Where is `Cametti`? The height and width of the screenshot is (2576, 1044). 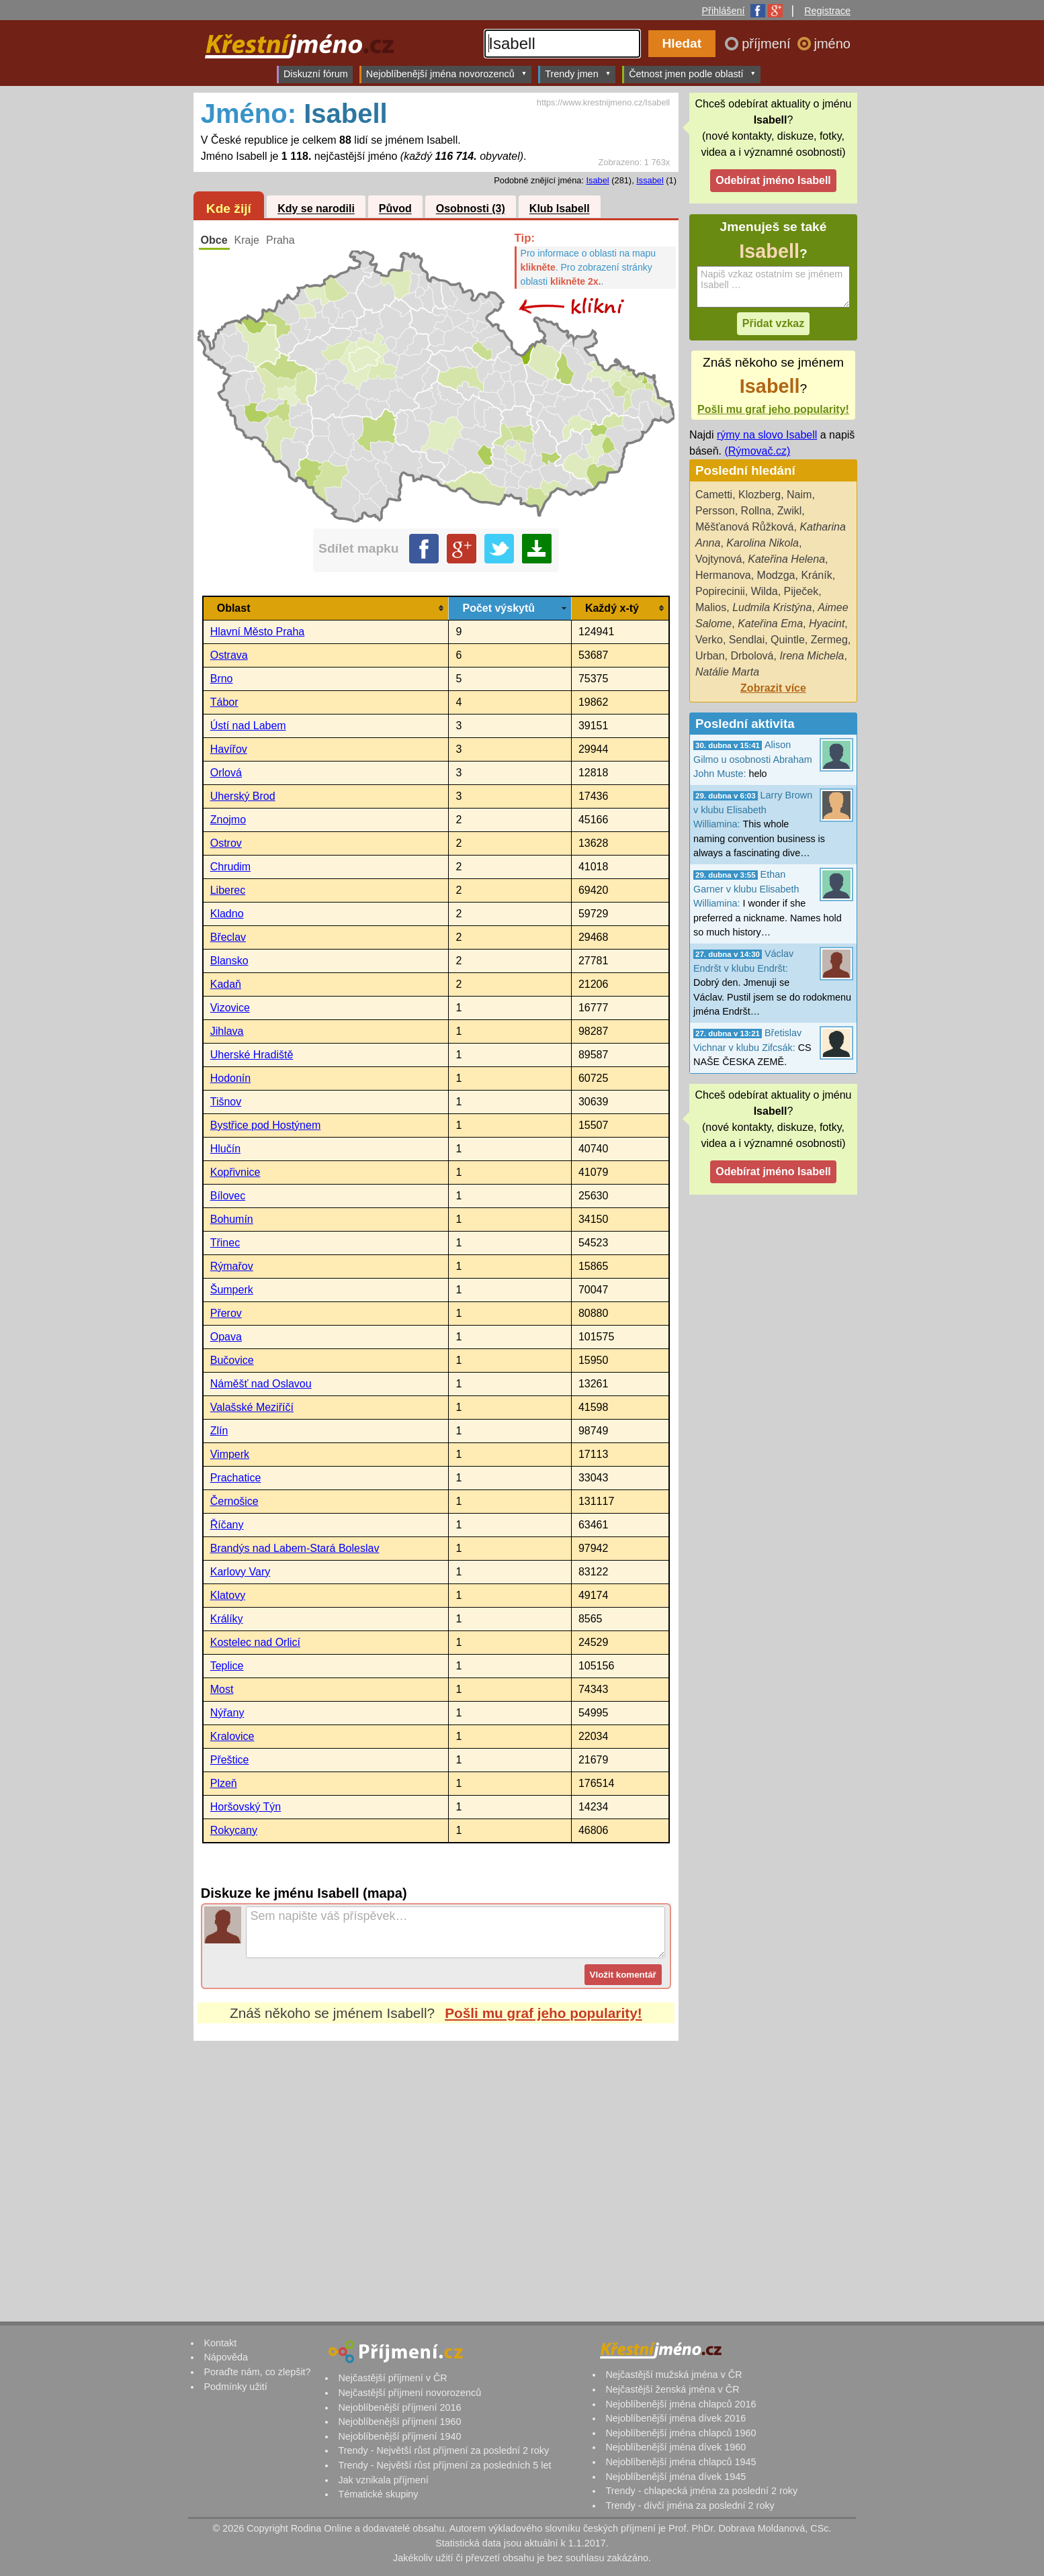
Cametti is located at coordinates (713, 494).